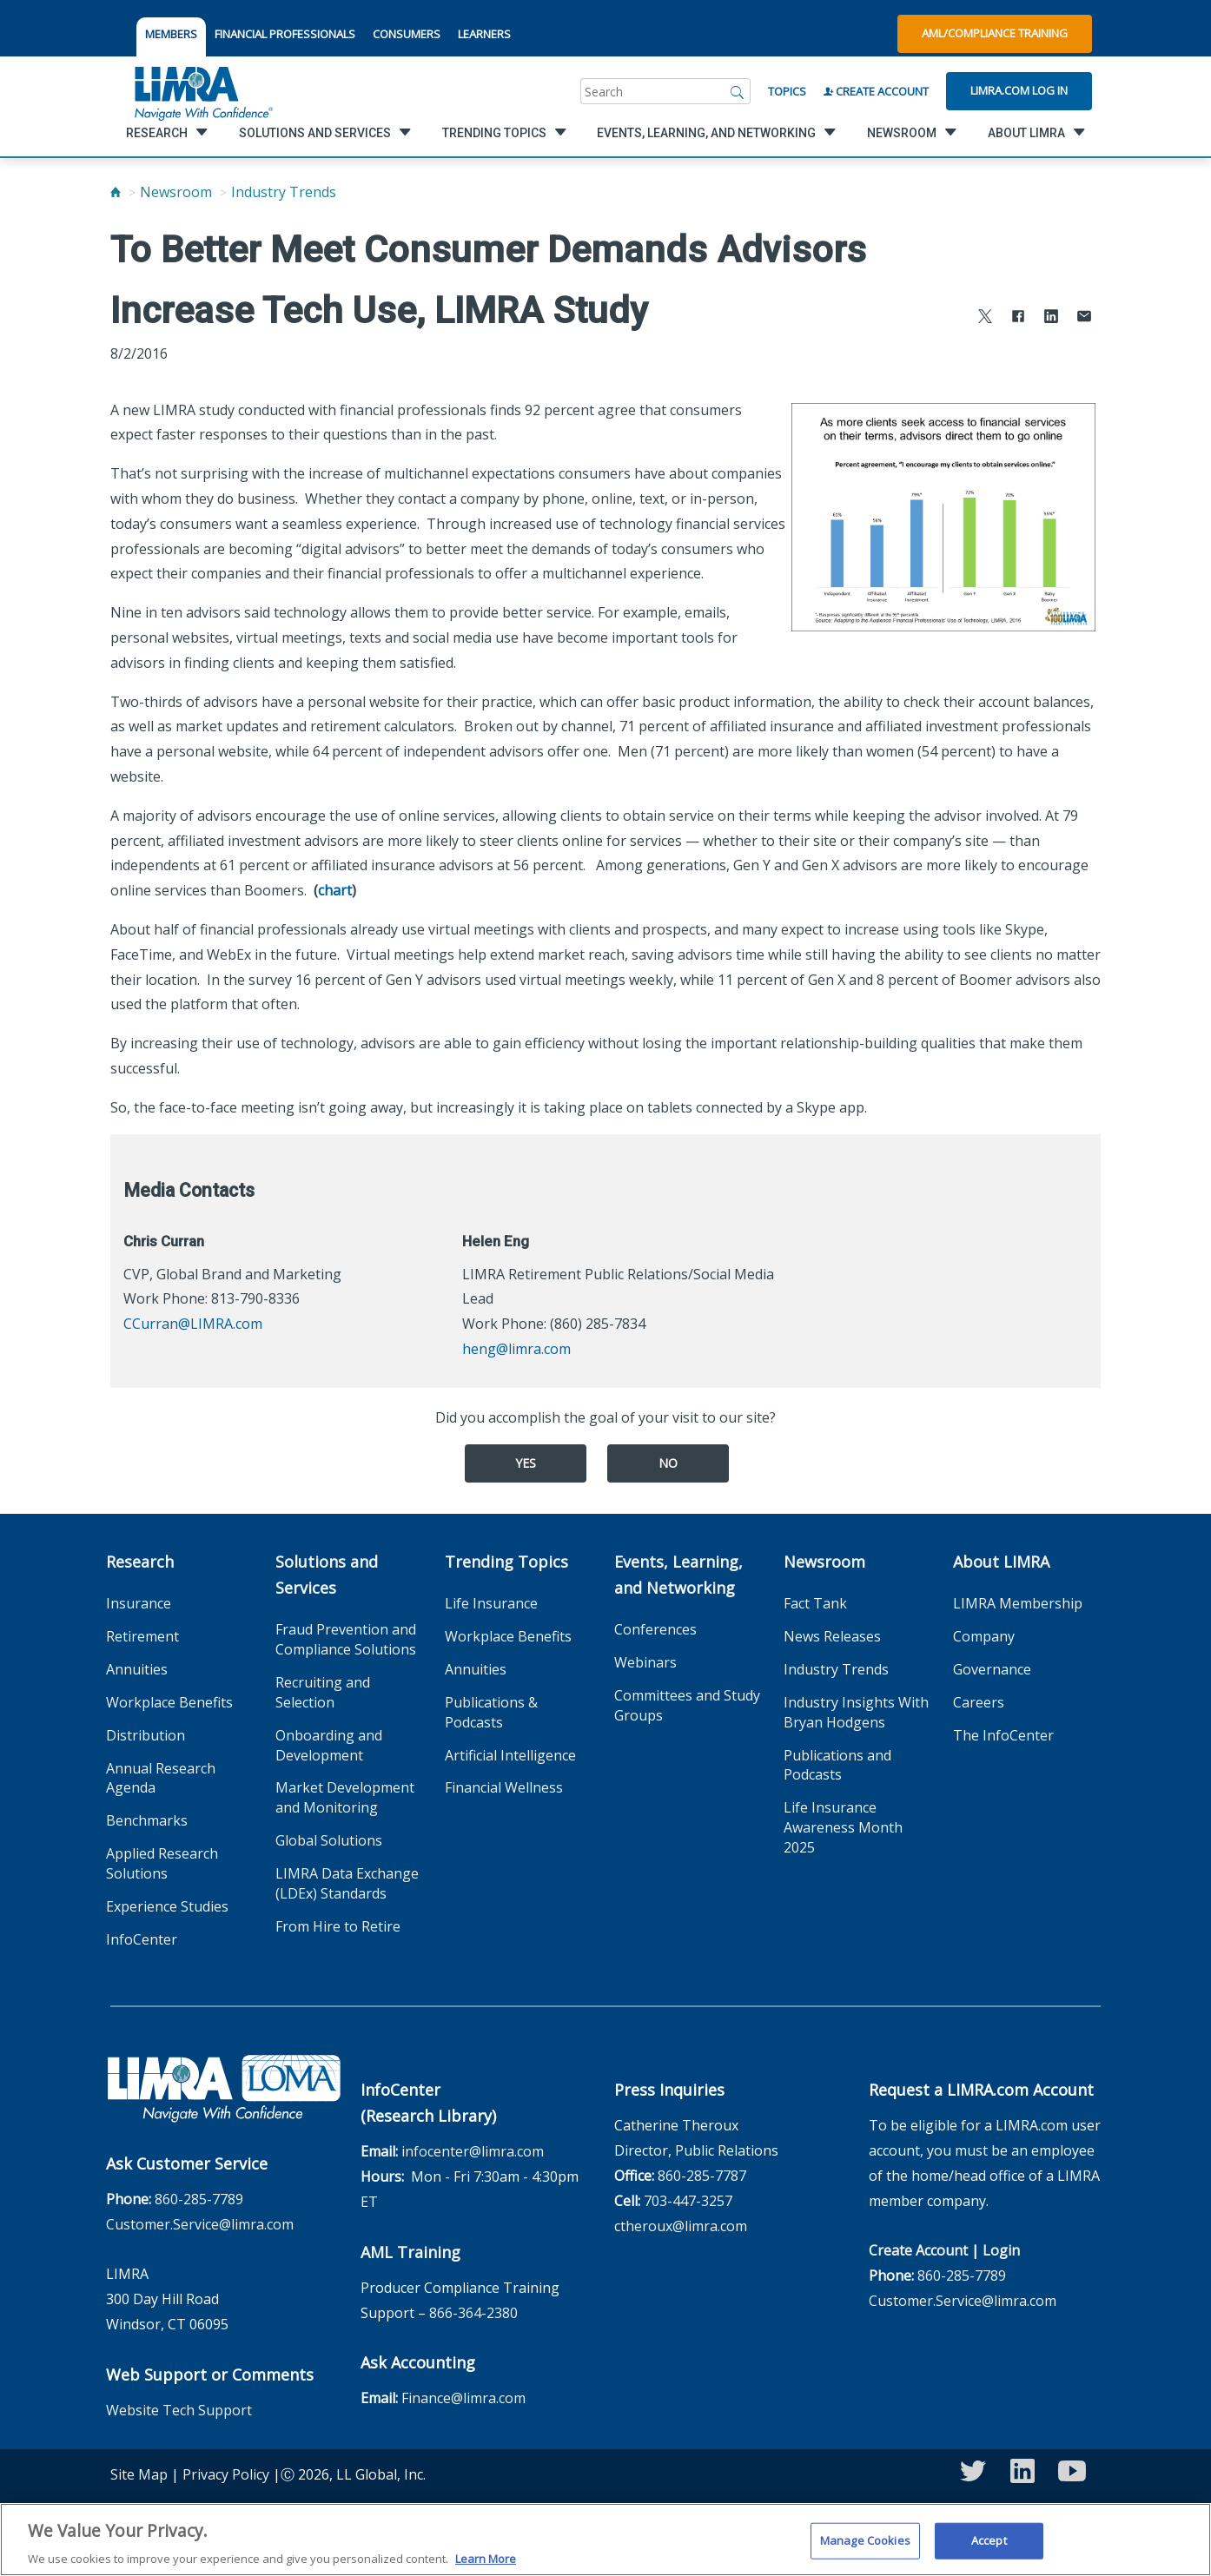 The image size is (1211, 2576). What do you see at coordinates (410, 2252) in the screenshot?
I see `AML Training` at bounding box center [410, 2252].